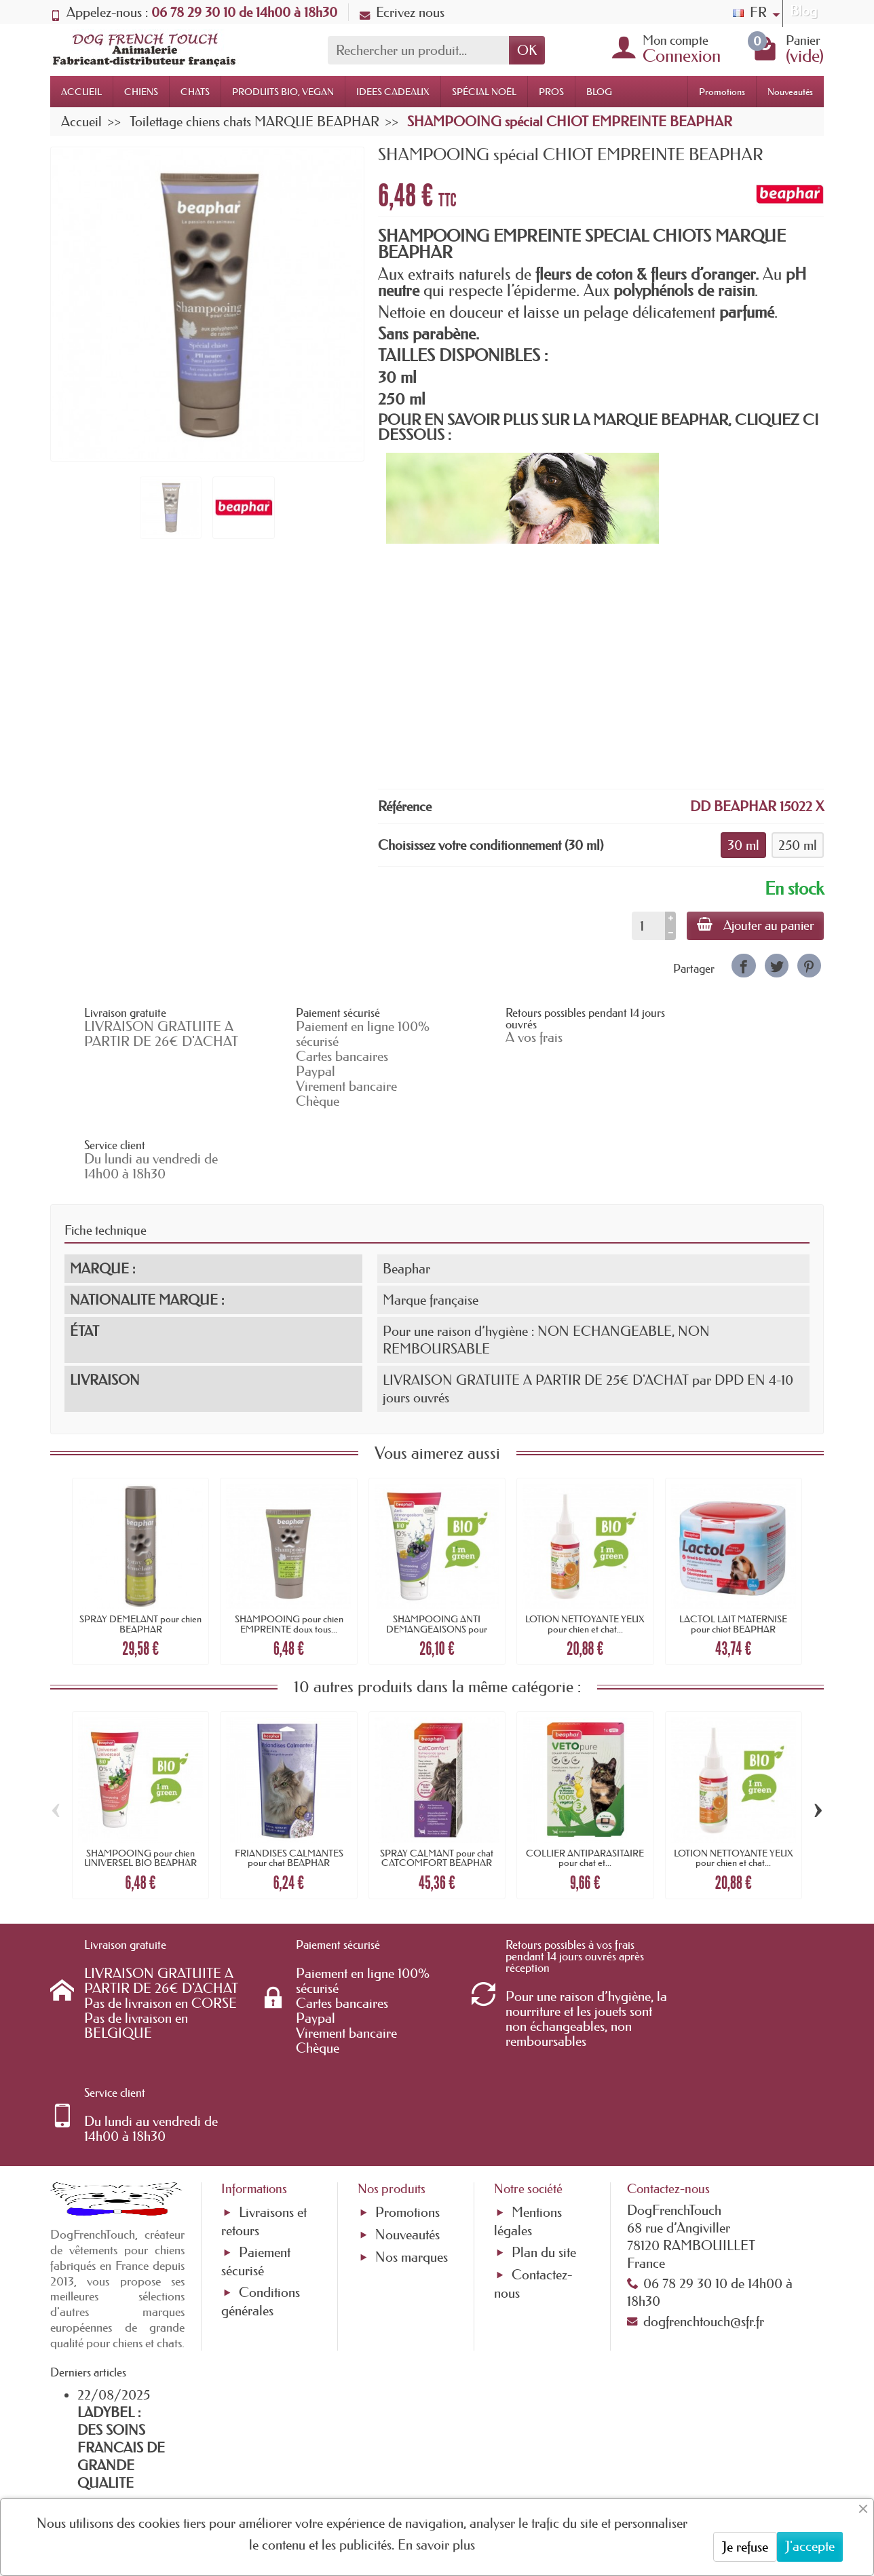  Describe the element at coordinates (743, 965) in the screenshot. I see `[link]` at that location.